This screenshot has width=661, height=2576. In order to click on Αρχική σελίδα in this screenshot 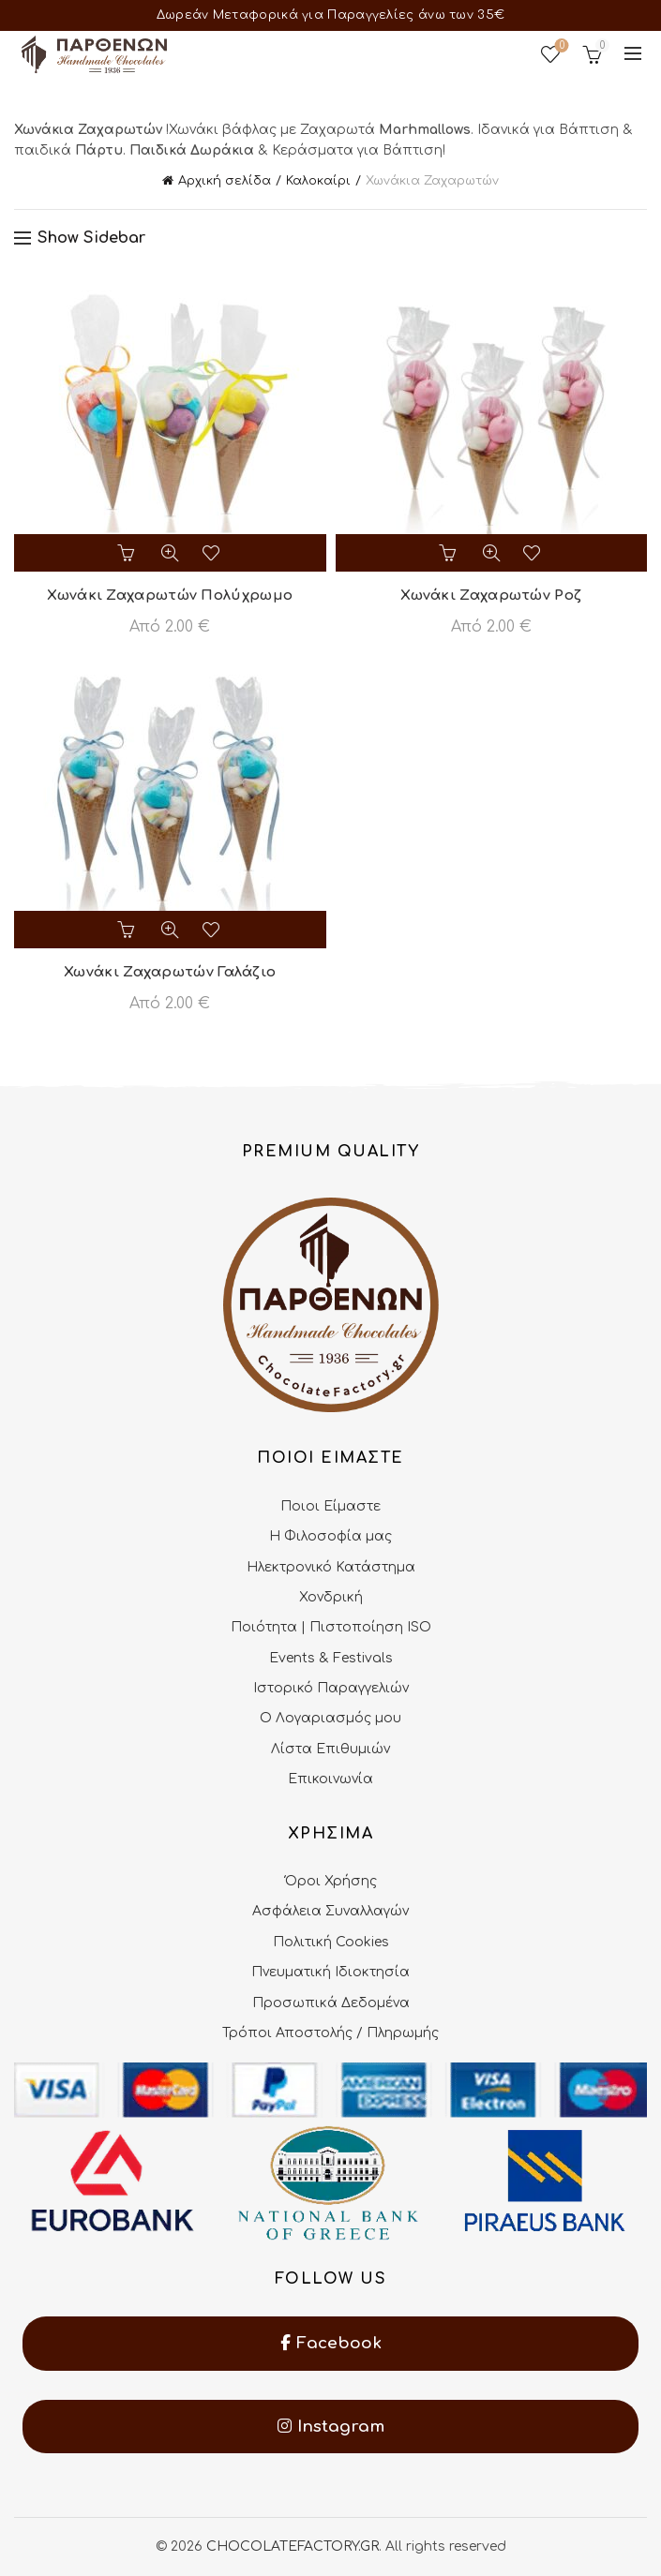, I will do `click(224, 180)`.